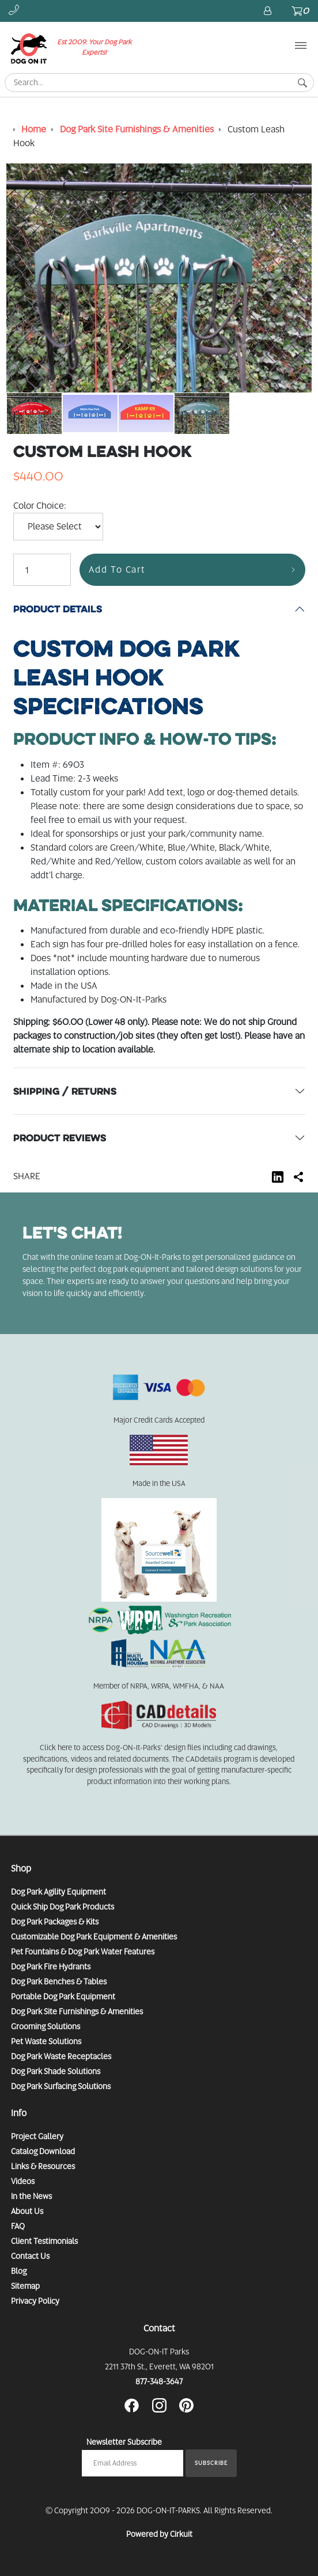 The height and width of the screenshot is (2576, 318). What do you see at coordinates (132, 2463) in the screenshot?
I see `[Email newsletter]` at bounding box center [132, 2463].